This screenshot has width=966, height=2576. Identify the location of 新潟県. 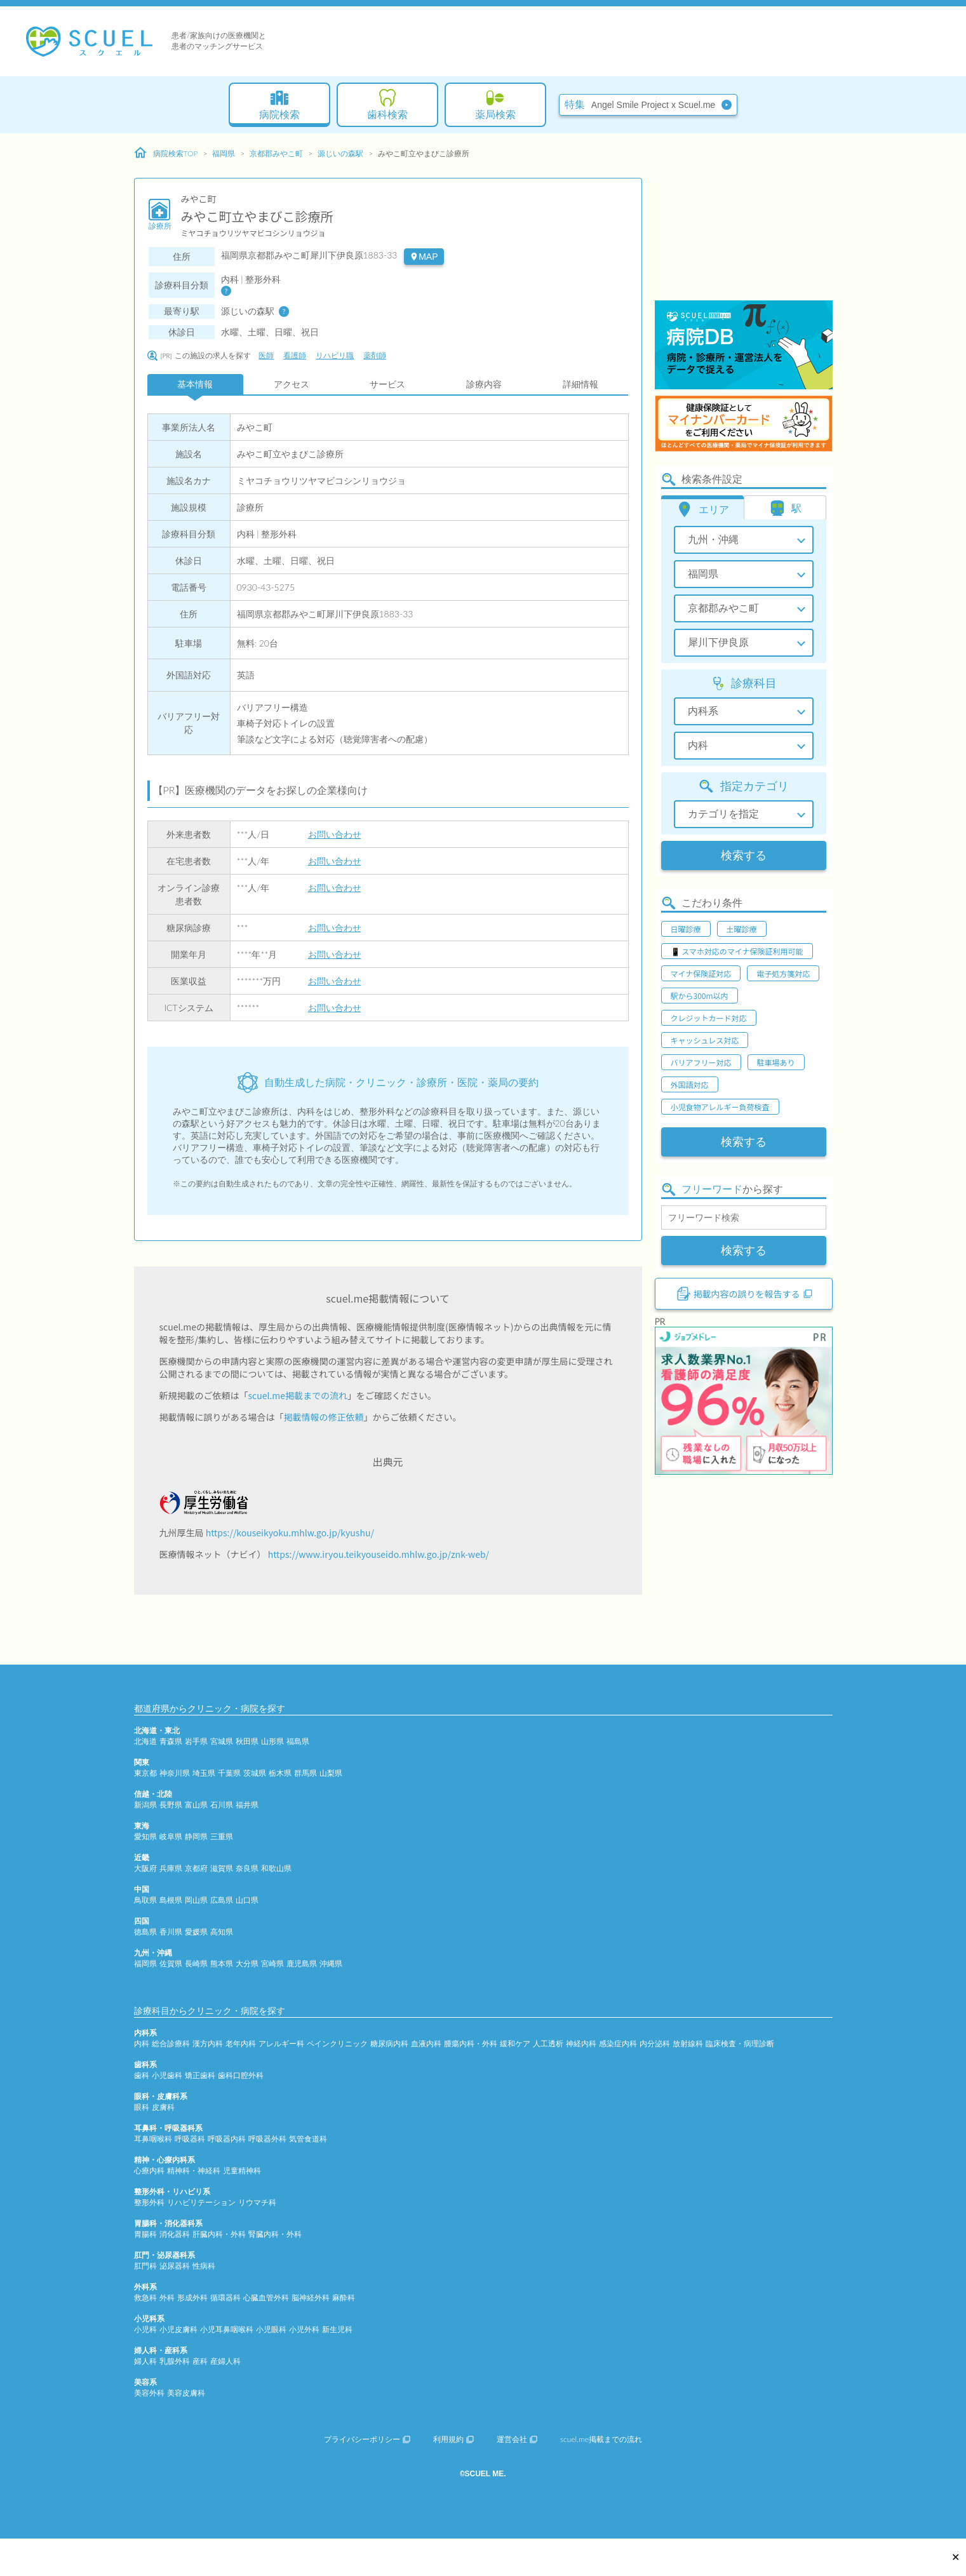
(145, 1804).